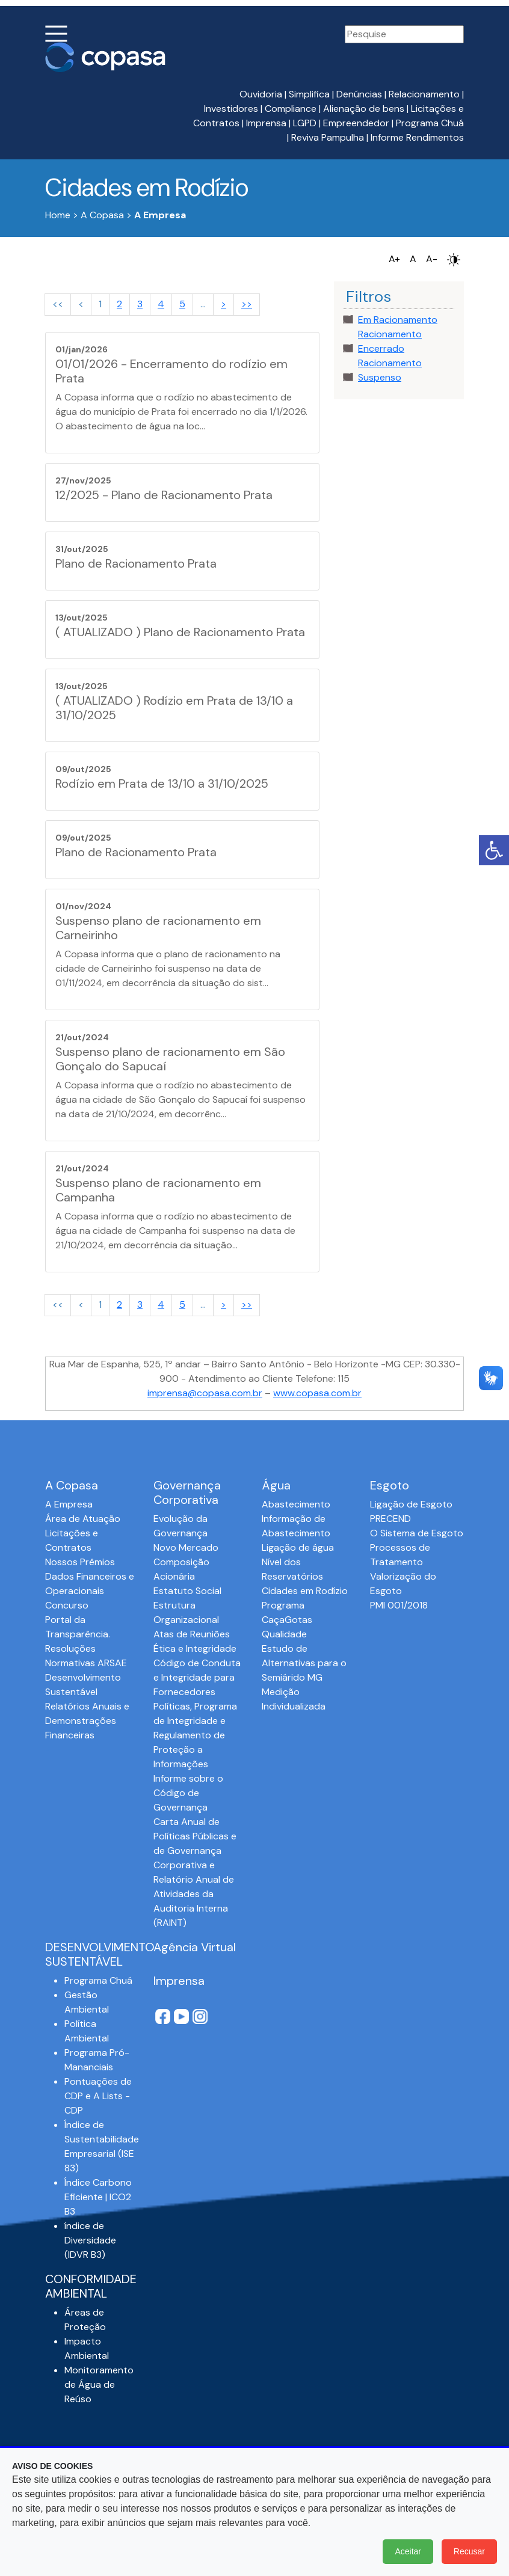  What do you see at coordinates (187, 1590) in the screenshot?
I see `Estatuto Social` at bounding box center [187, 1590].